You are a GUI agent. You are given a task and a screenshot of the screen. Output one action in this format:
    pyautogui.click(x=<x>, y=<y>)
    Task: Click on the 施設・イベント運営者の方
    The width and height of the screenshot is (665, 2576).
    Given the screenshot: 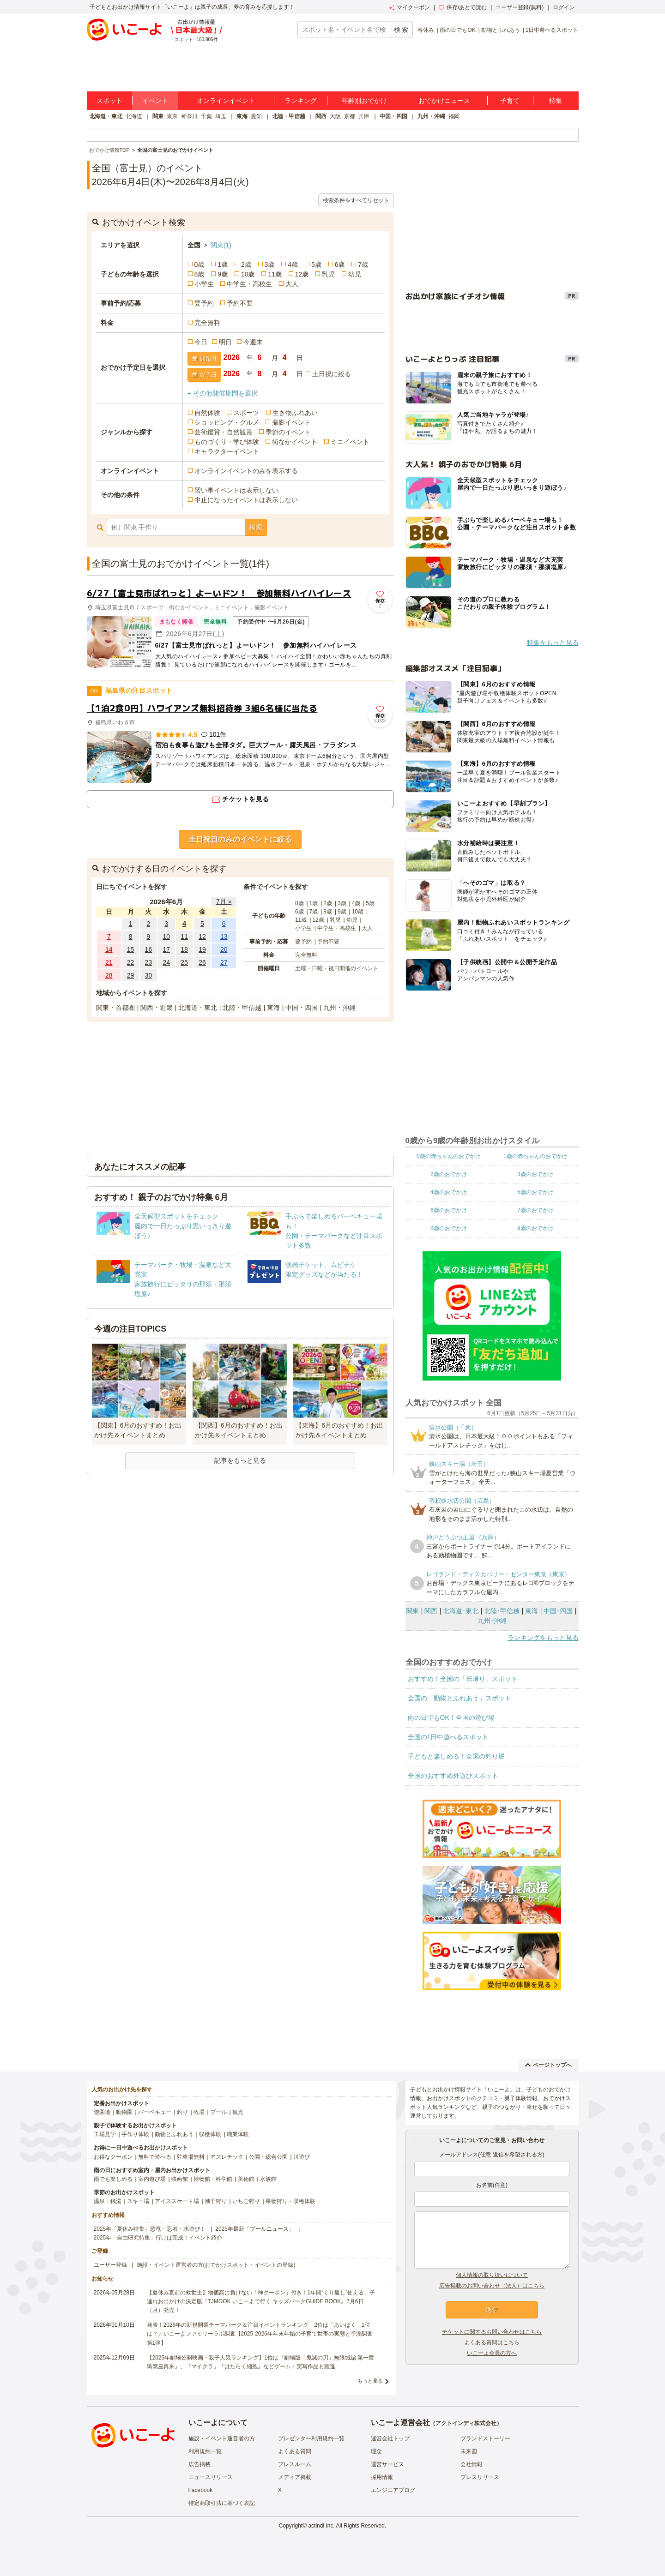 What is the action you would take?
    pyautogui.click(x=221, y=2438)
    